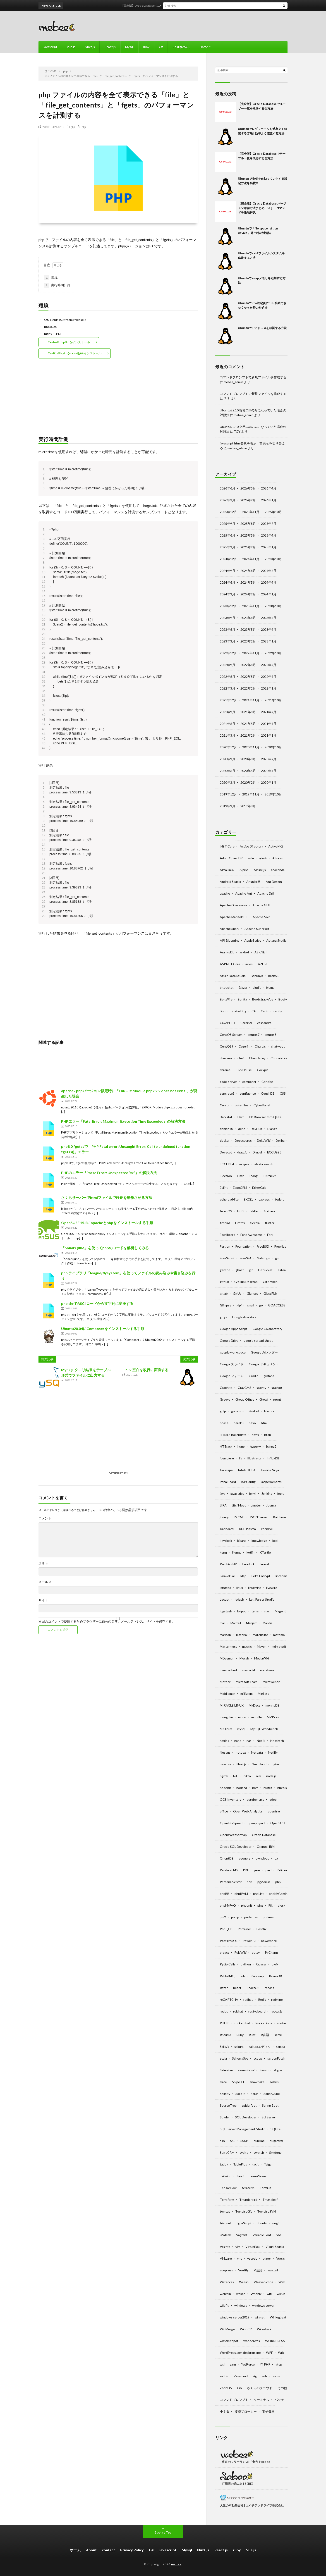 The width and height of the screenshot is (326, 2576). What do you see at coordinates (275, 846) in the screenshot?
I see `ActiveMQ` at bounding box center [275, 846].